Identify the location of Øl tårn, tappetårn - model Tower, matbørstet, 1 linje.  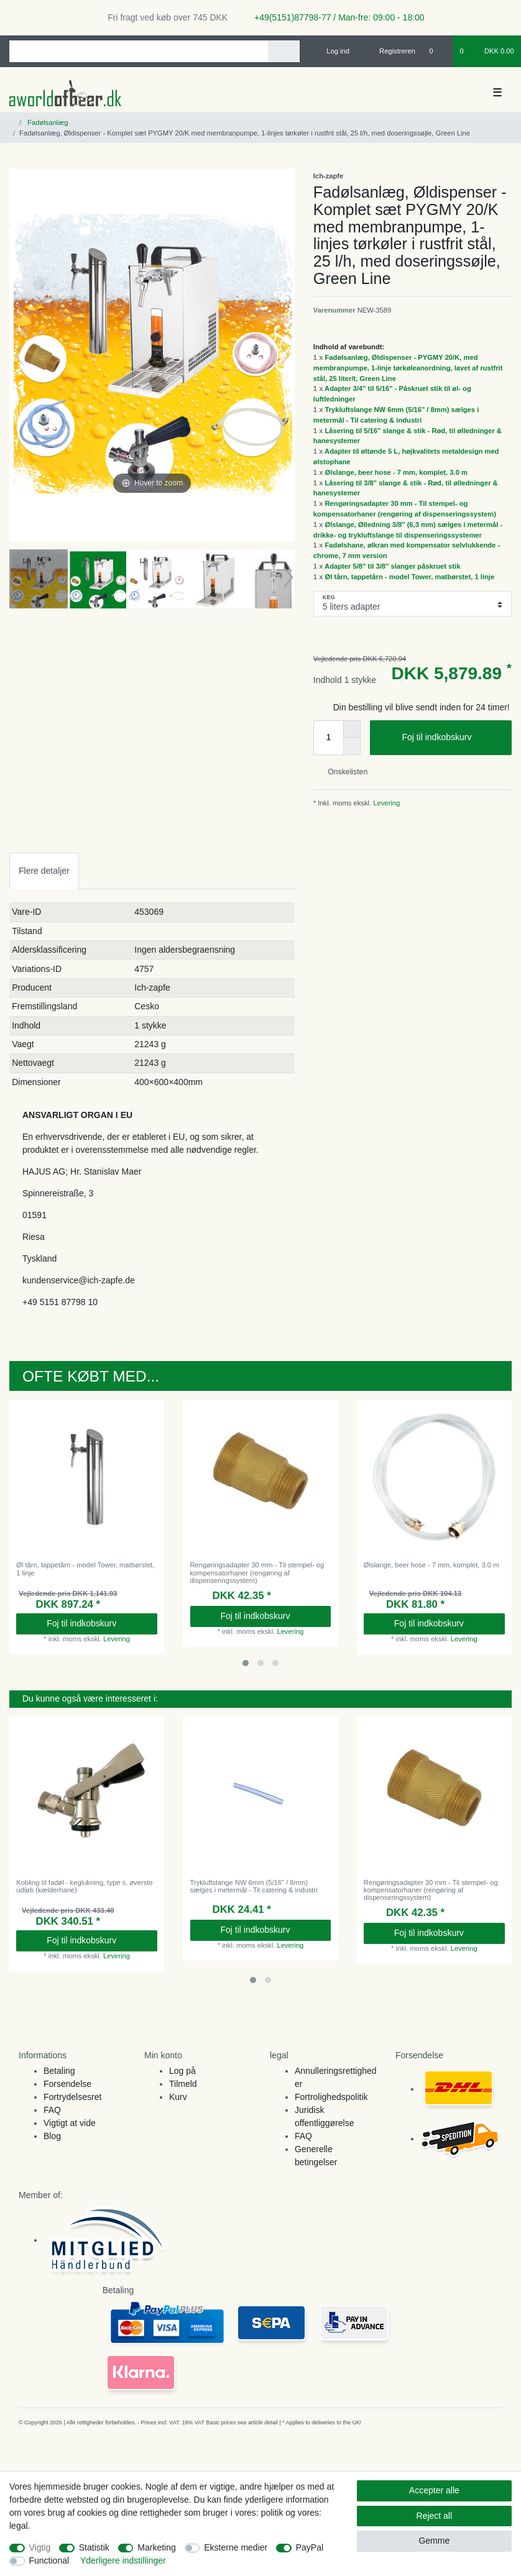
(410, 576).